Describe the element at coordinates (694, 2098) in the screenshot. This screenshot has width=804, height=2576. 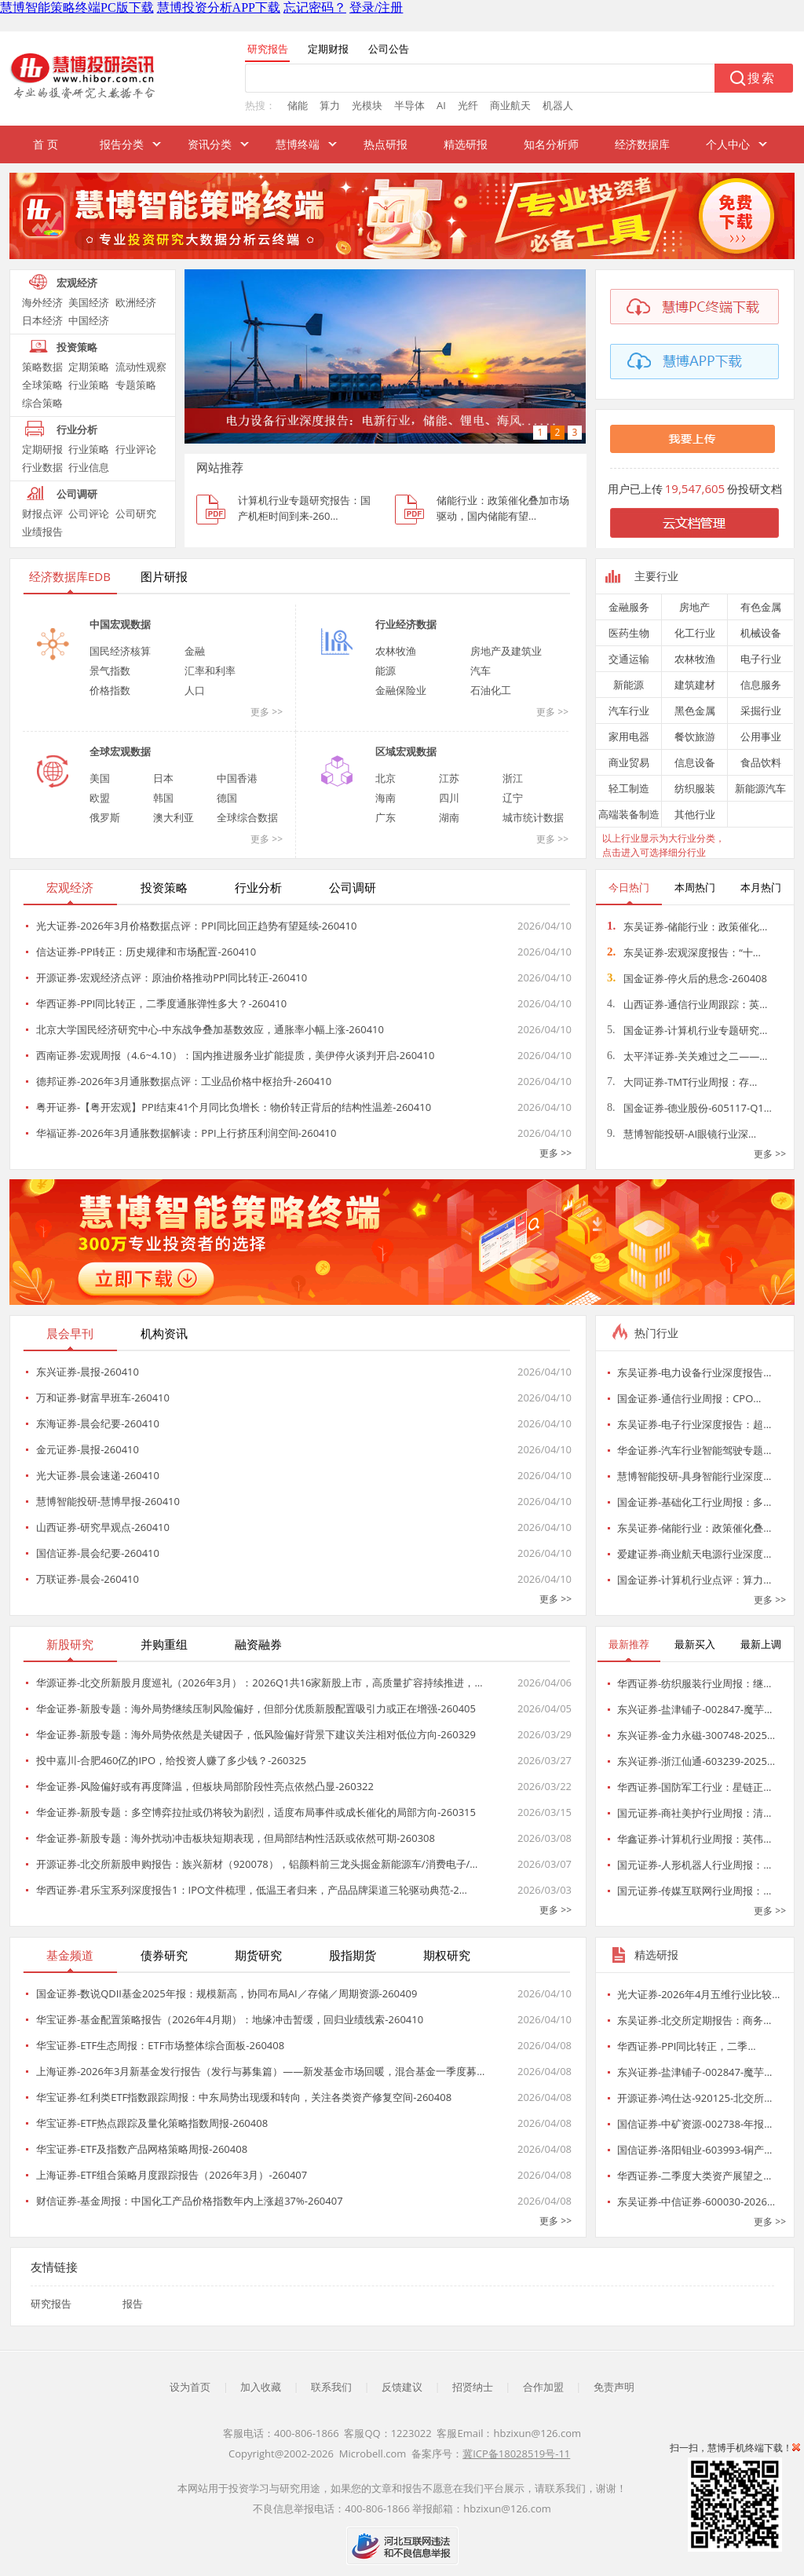
I see `开源证券-鸿仕达-920125-北交所…` at that location.